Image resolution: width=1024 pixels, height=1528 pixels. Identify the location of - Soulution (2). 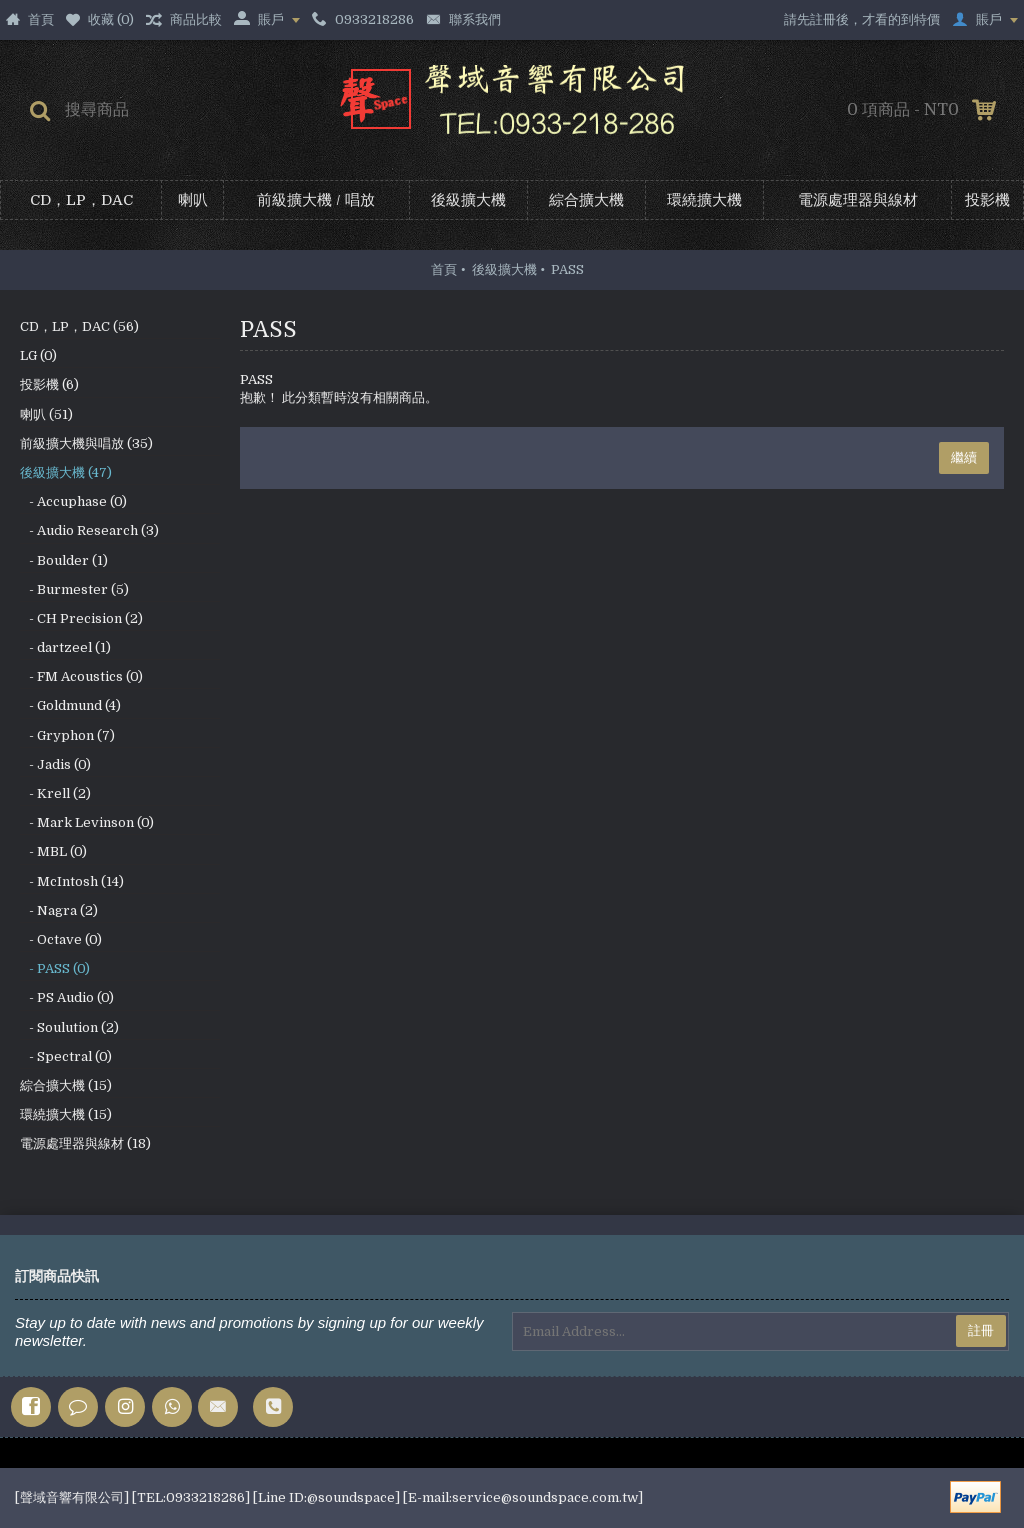
(69, 1027).